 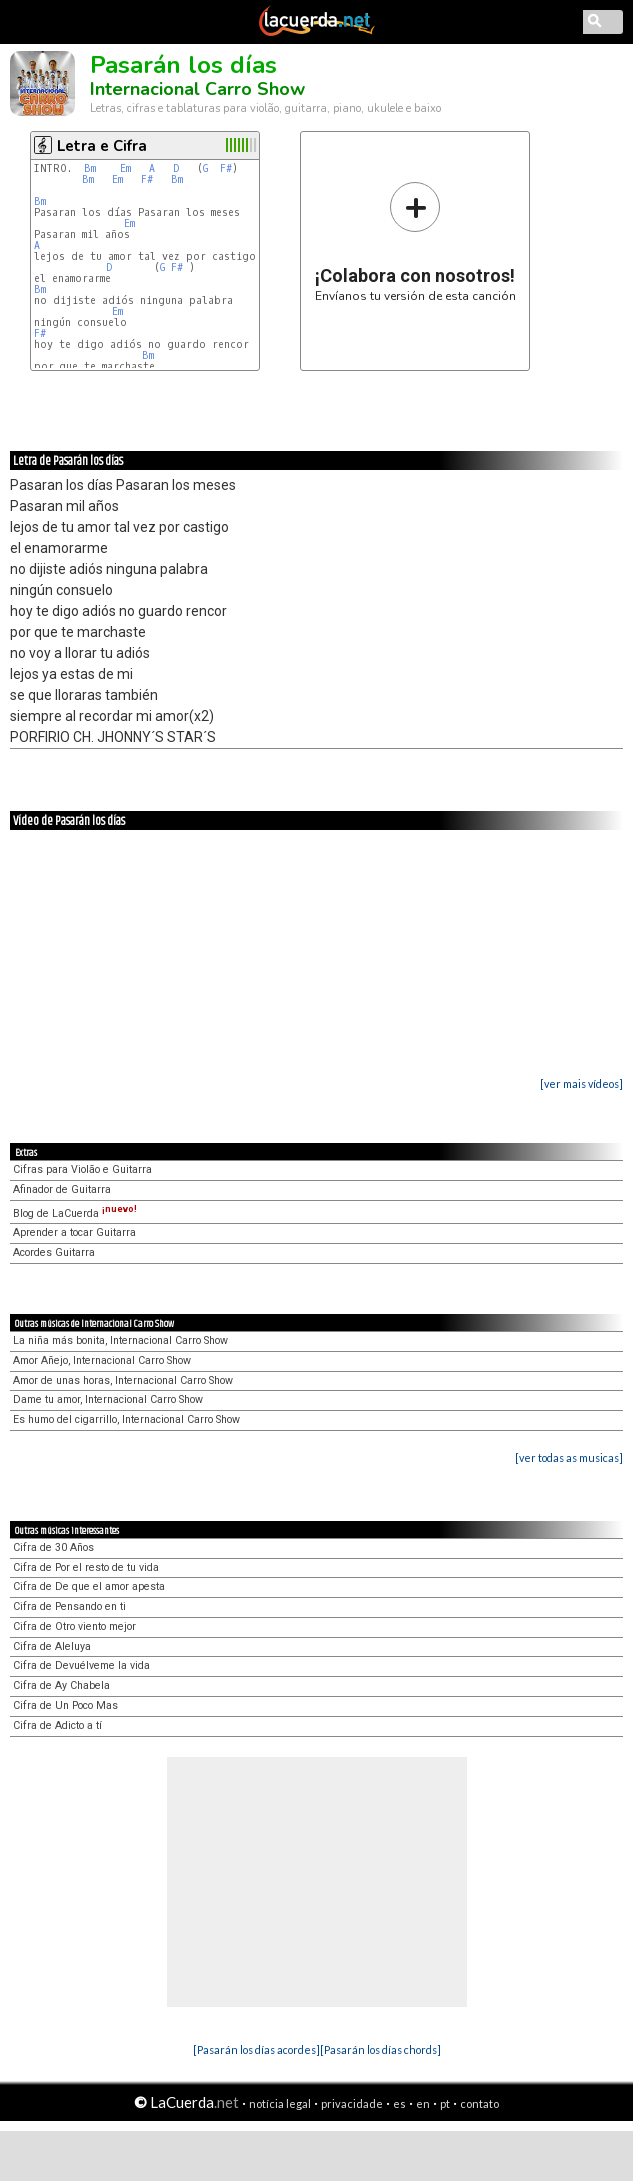 What do you see at coordinates (423, 2103) in the screenshot?
I see `en` at bounding box center [423, 2103].